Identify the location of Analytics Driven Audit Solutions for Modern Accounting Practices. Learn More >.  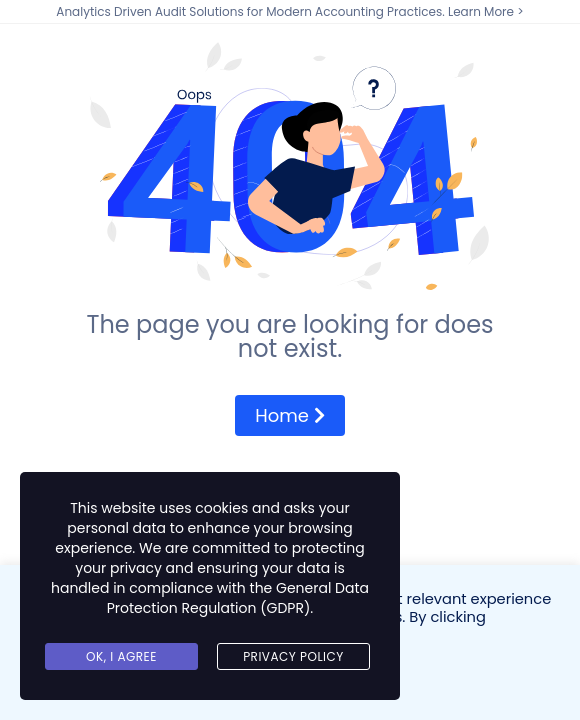
(289, 11).